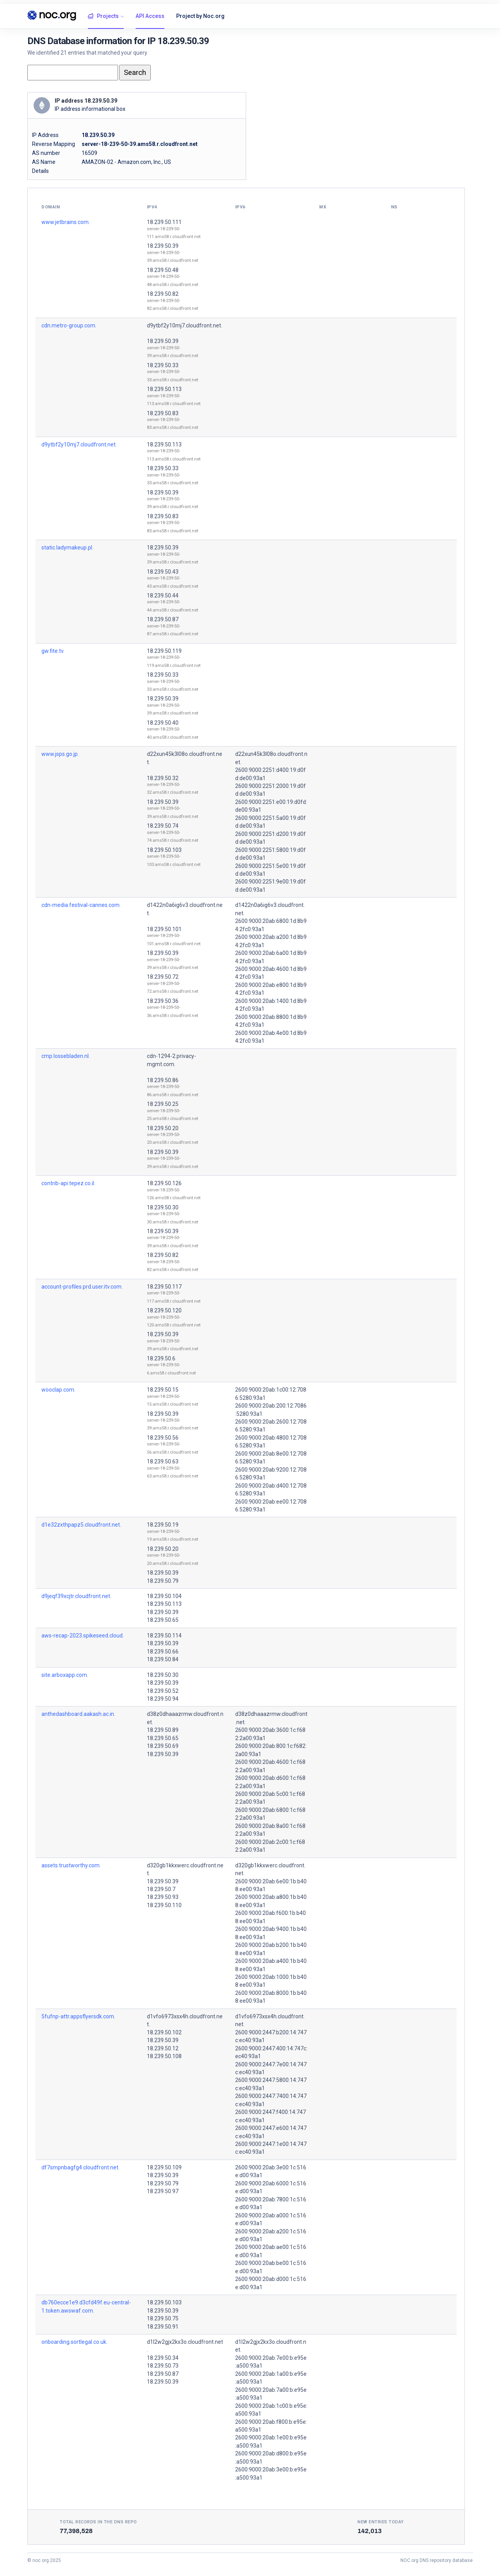 The width and height of the screenshot is (500, 2576). Describe the element at coordinates (164, 222) in the screenshot. I see `18.239.50.111` at that location.